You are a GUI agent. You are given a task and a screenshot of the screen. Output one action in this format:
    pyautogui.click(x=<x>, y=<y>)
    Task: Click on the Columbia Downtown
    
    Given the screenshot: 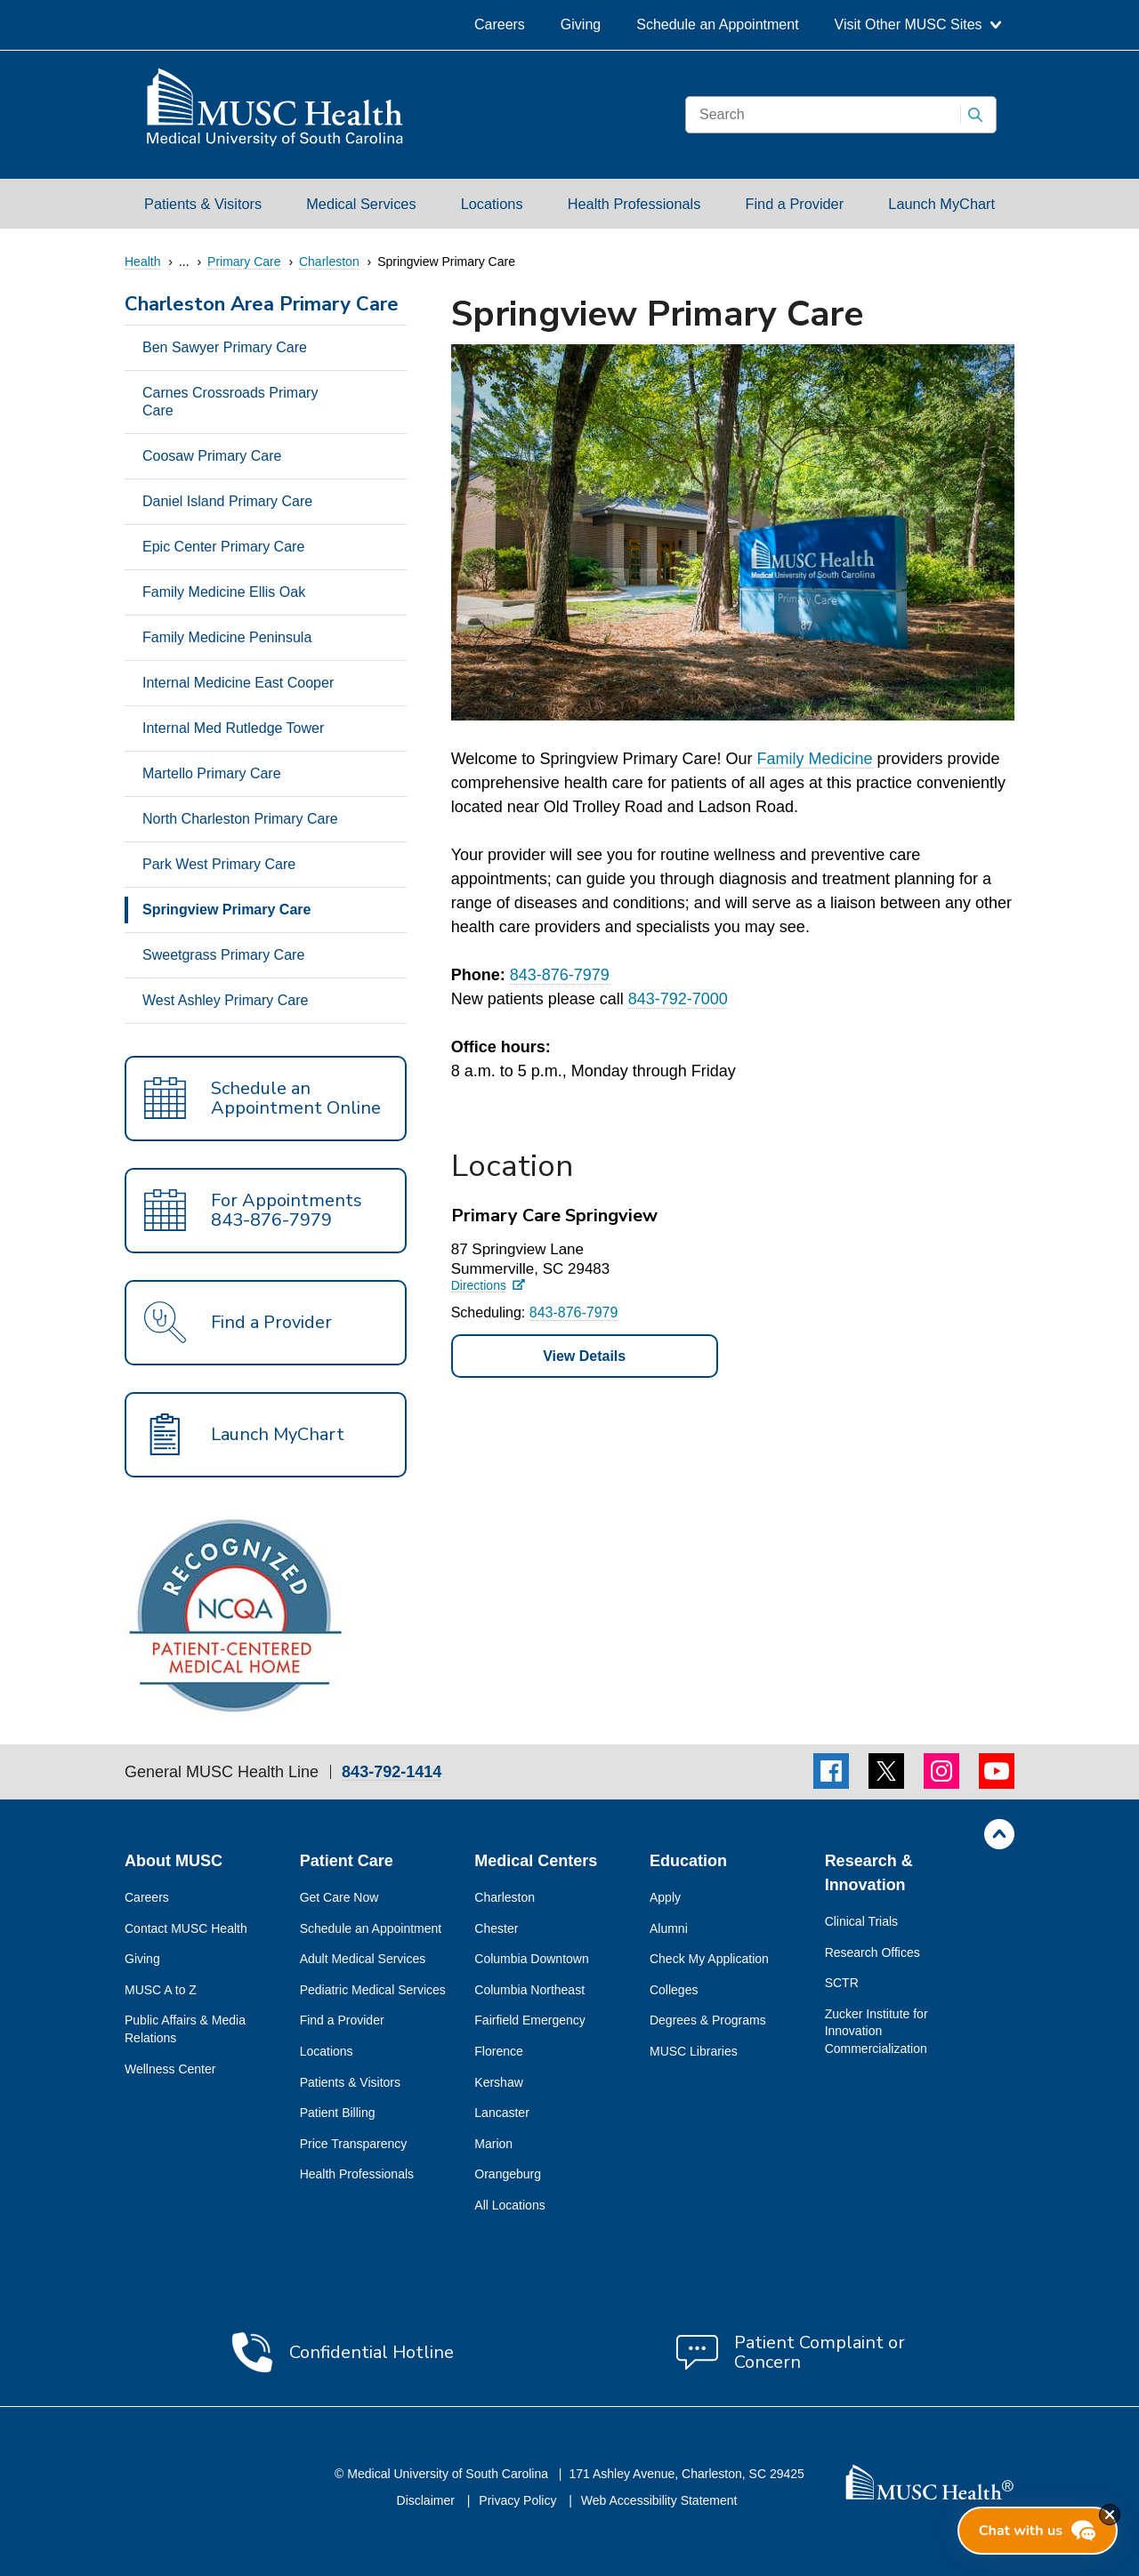 What is the action you would take?
    pyautogui.click(x=531, y=1959)
    